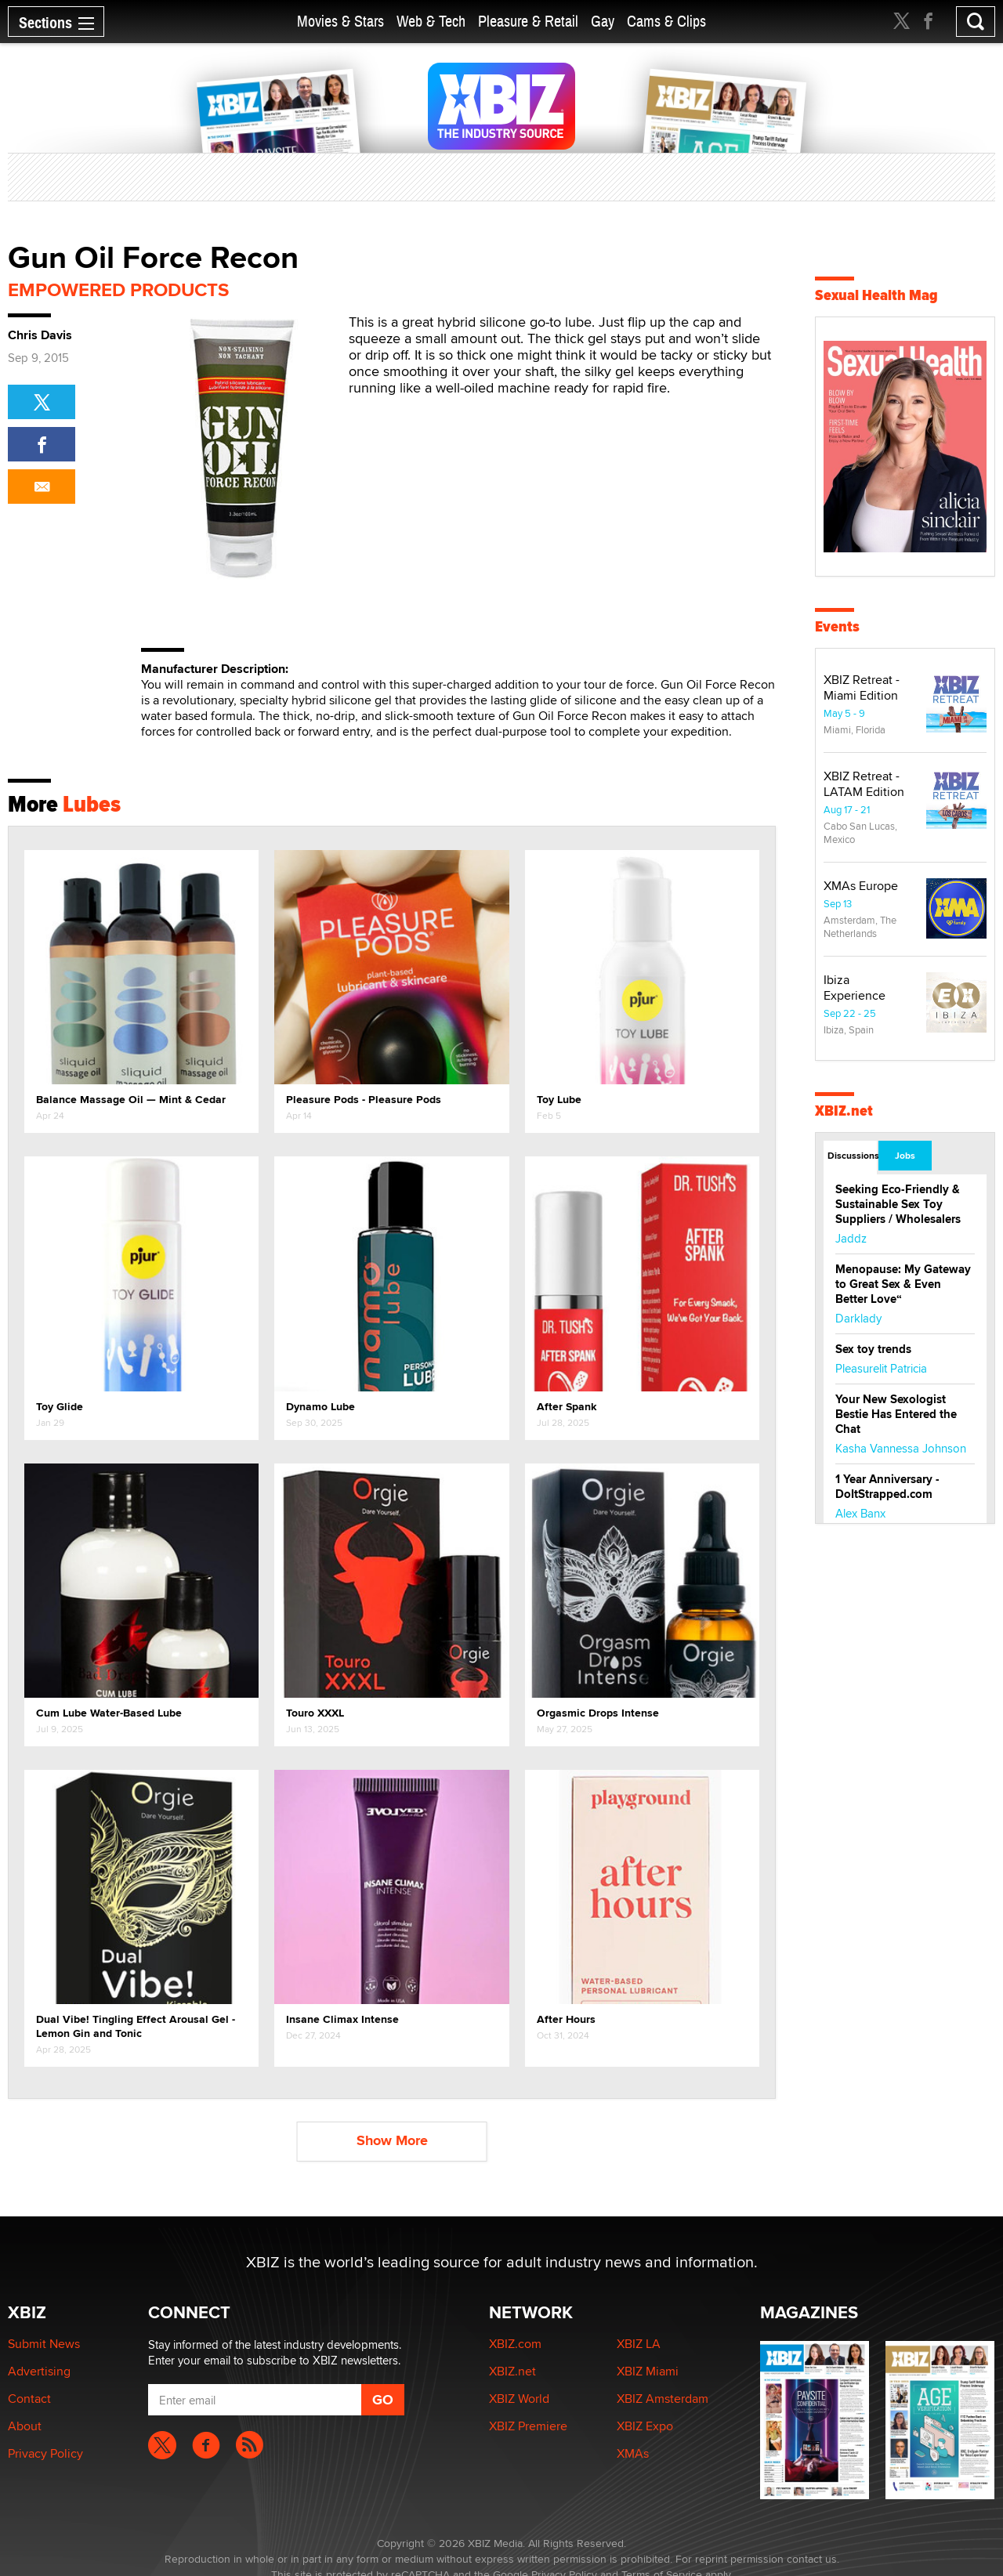  Describe the element at coordinates (515, 2344) in the screenshot. I see `XBIZ.com` at that location.